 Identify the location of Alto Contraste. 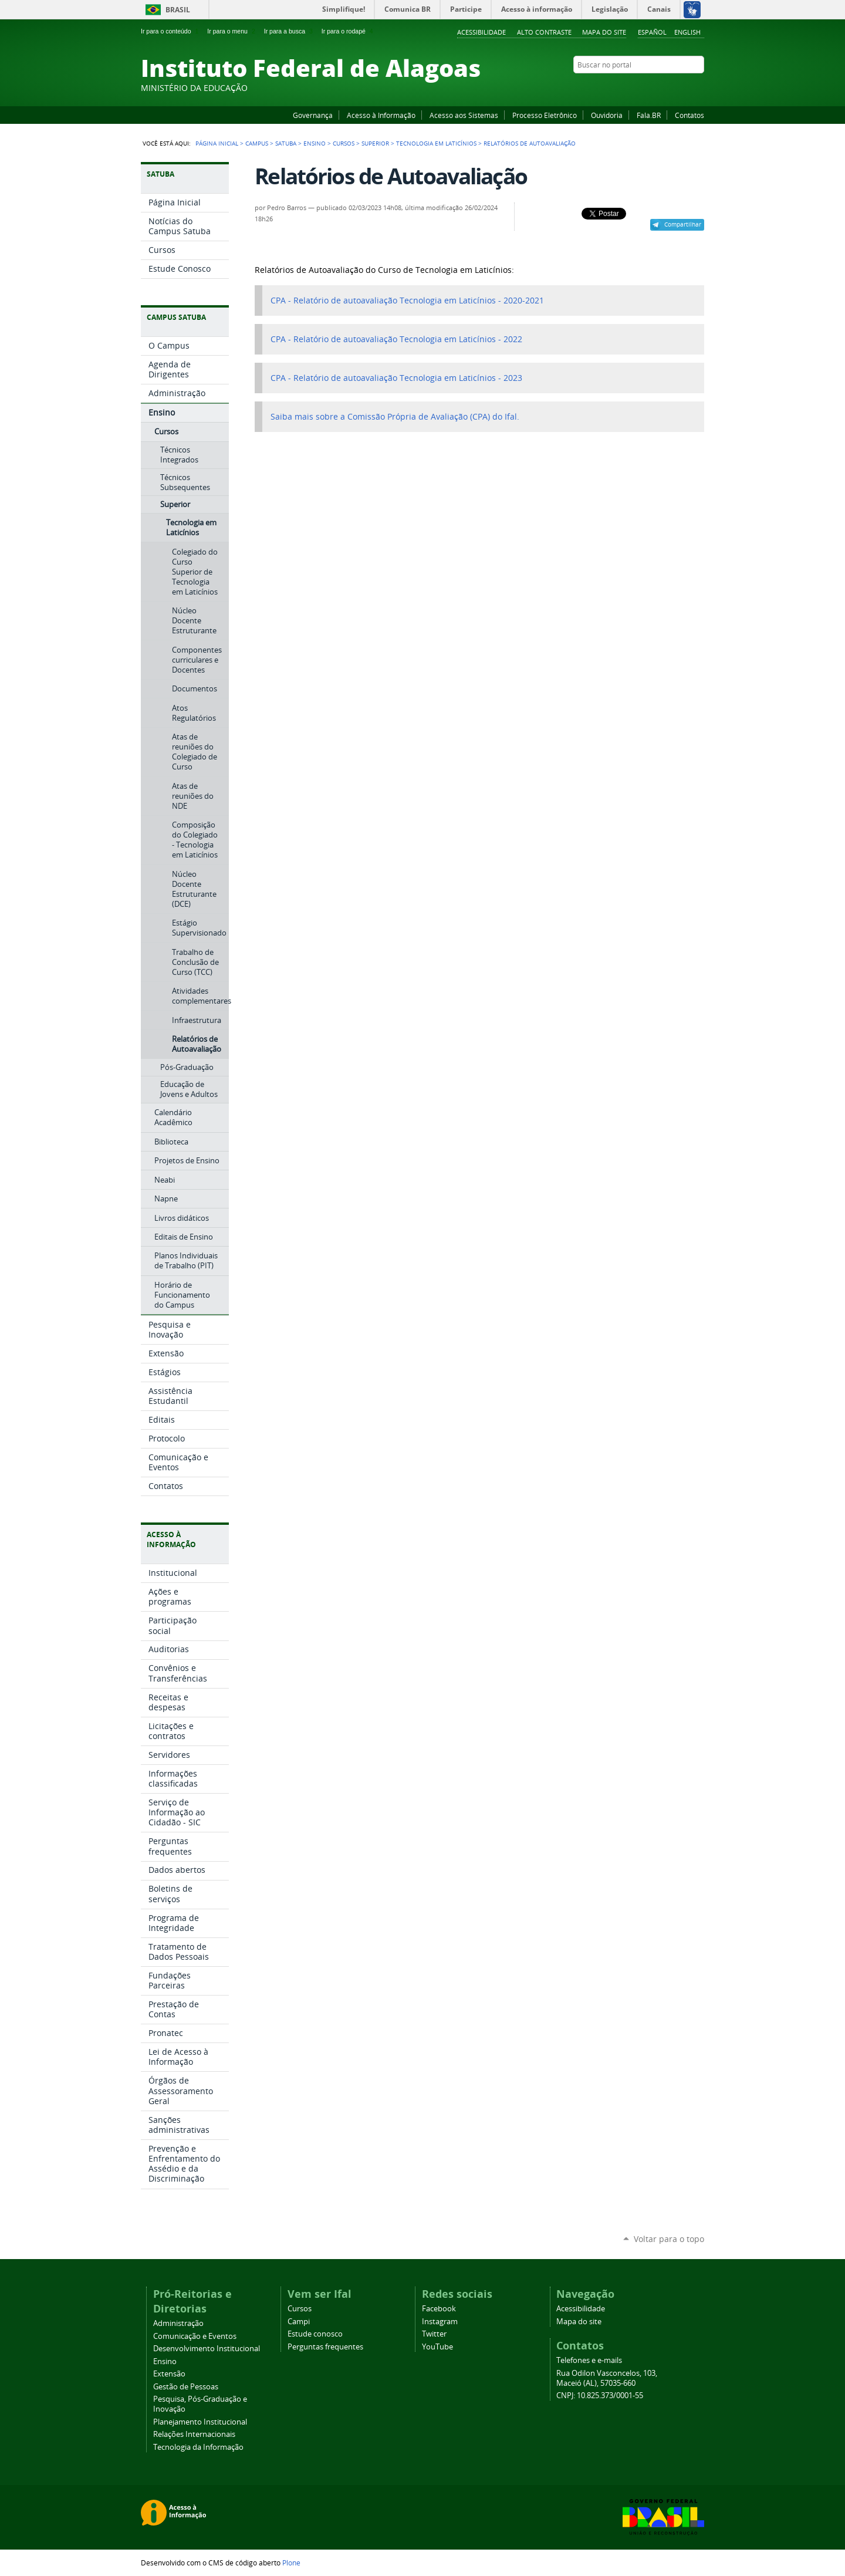
(544, 32).